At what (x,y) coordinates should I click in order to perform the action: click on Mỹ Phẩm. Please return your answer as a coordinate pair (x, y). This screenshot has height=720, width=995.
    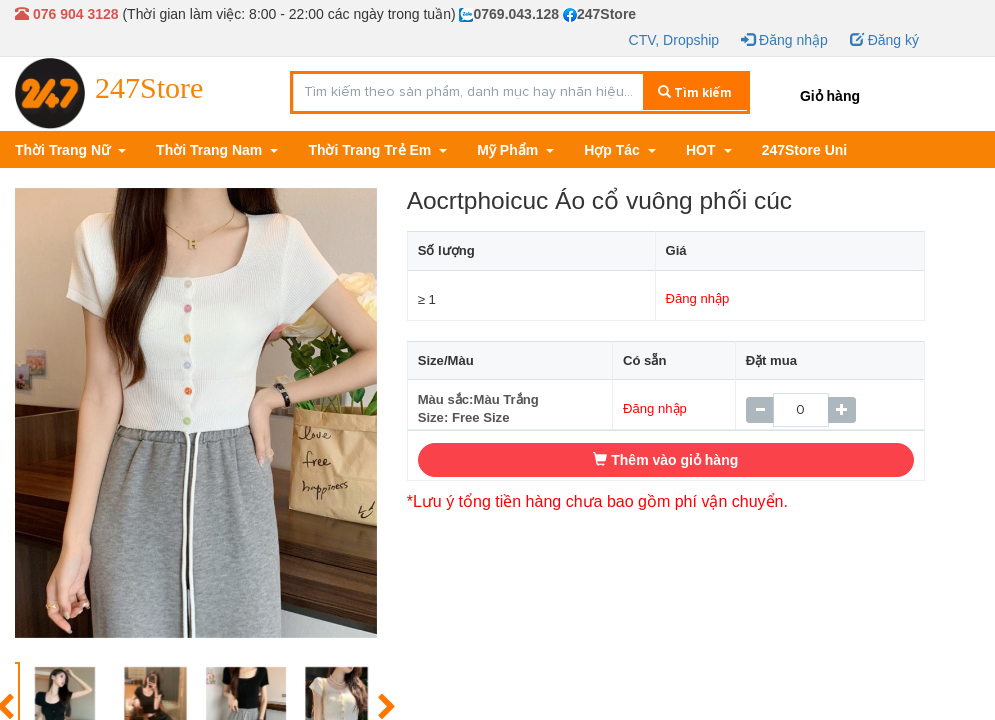
    Looking at the image, I should click on (509, 150).